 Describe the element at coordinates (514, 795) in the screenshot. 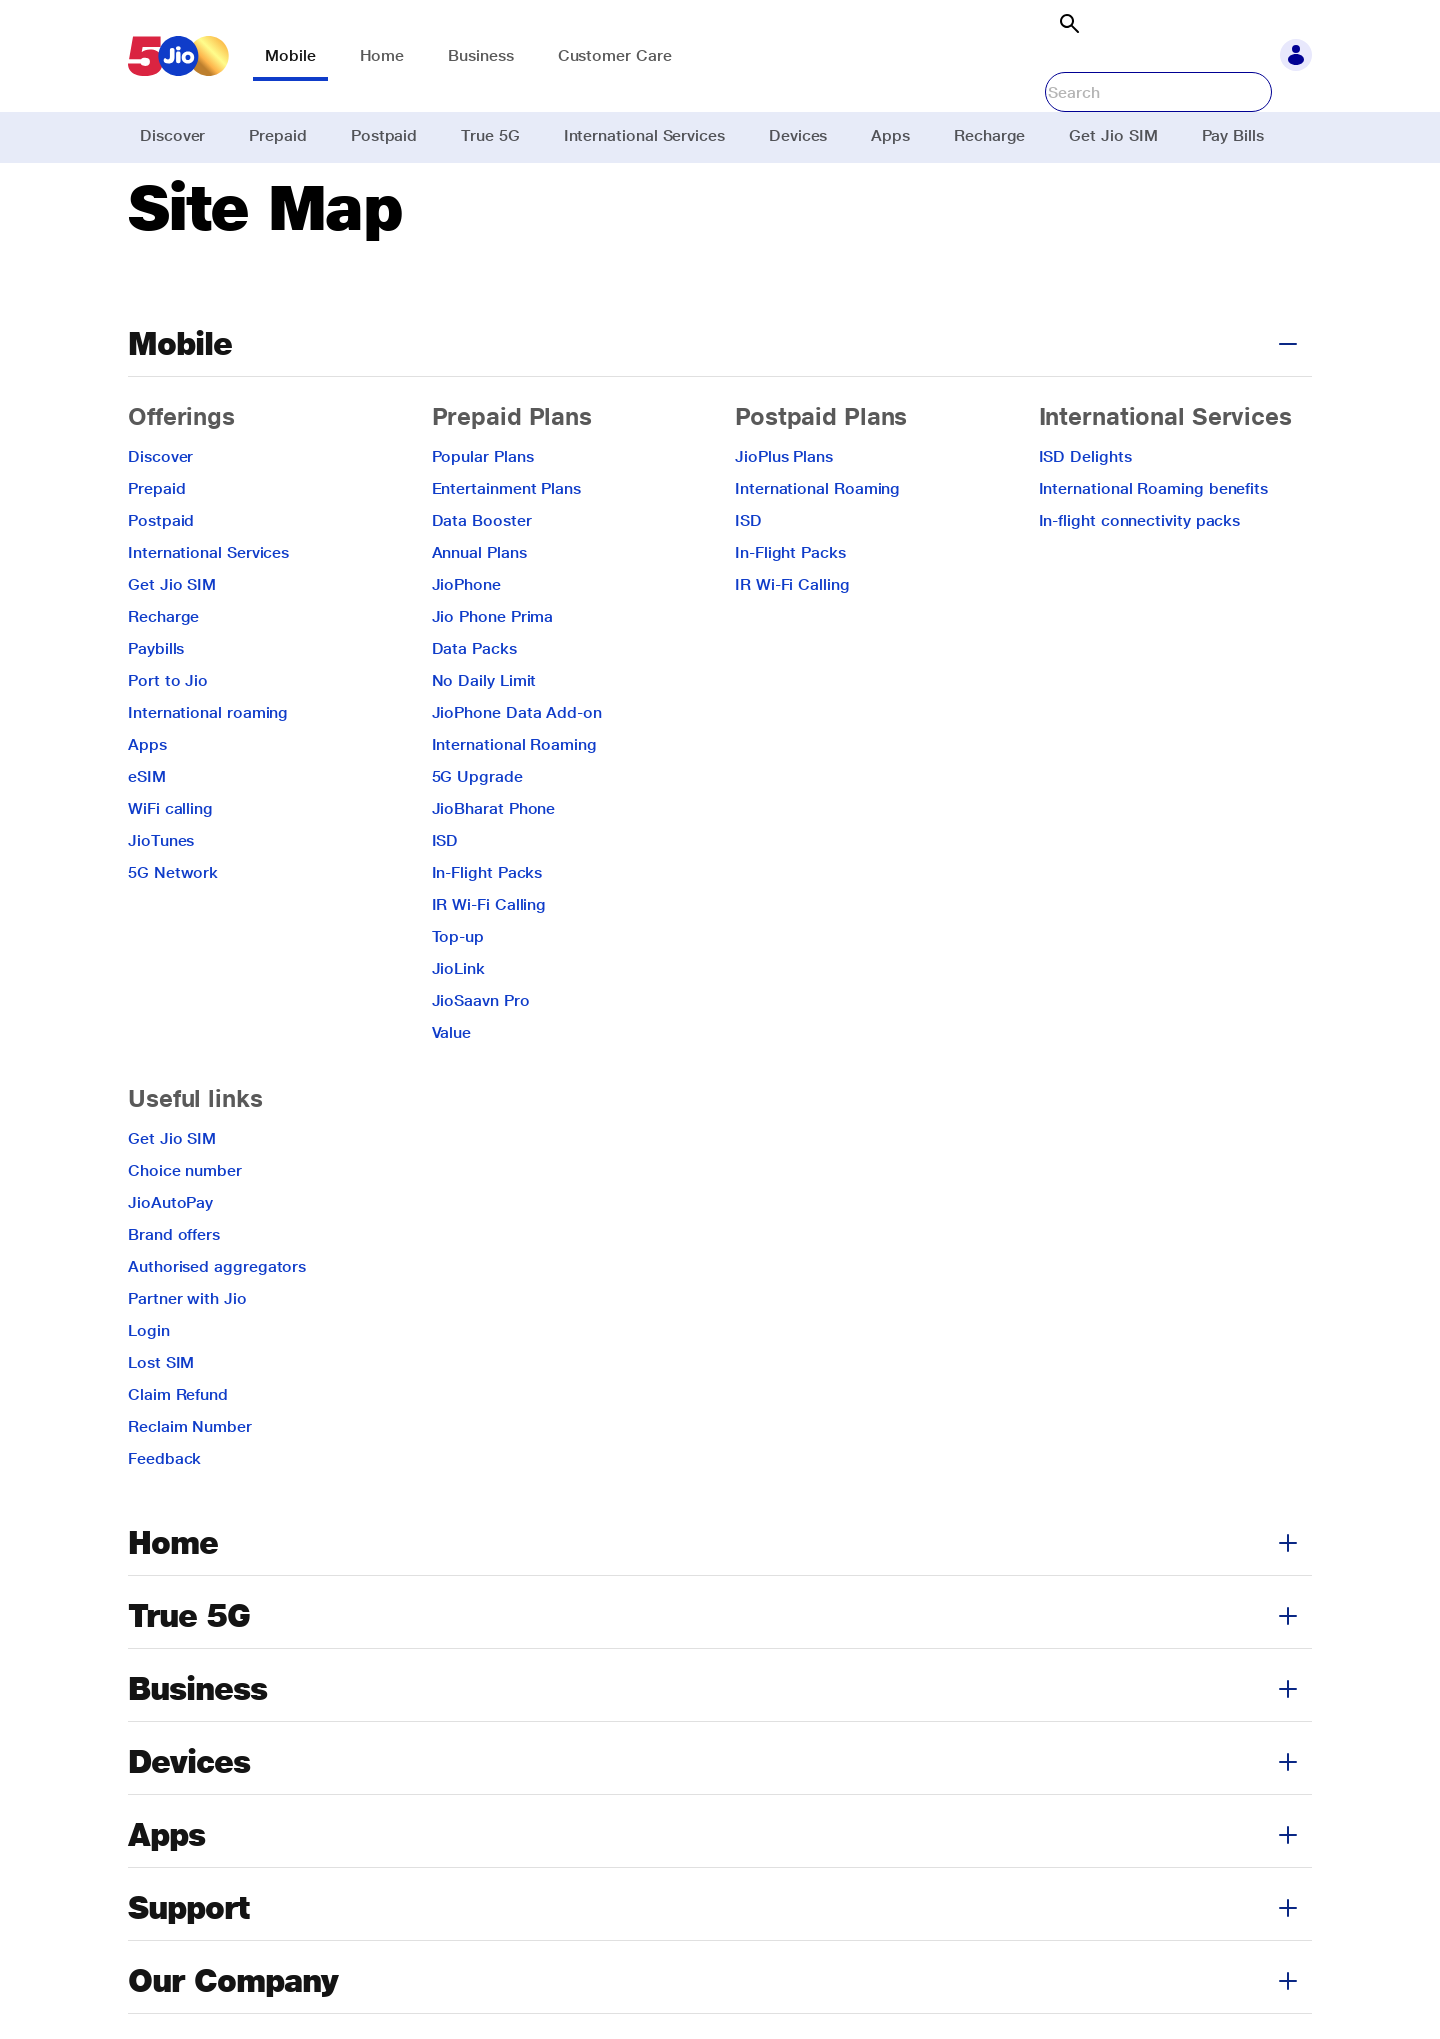

I see `International Roaming` at that location.